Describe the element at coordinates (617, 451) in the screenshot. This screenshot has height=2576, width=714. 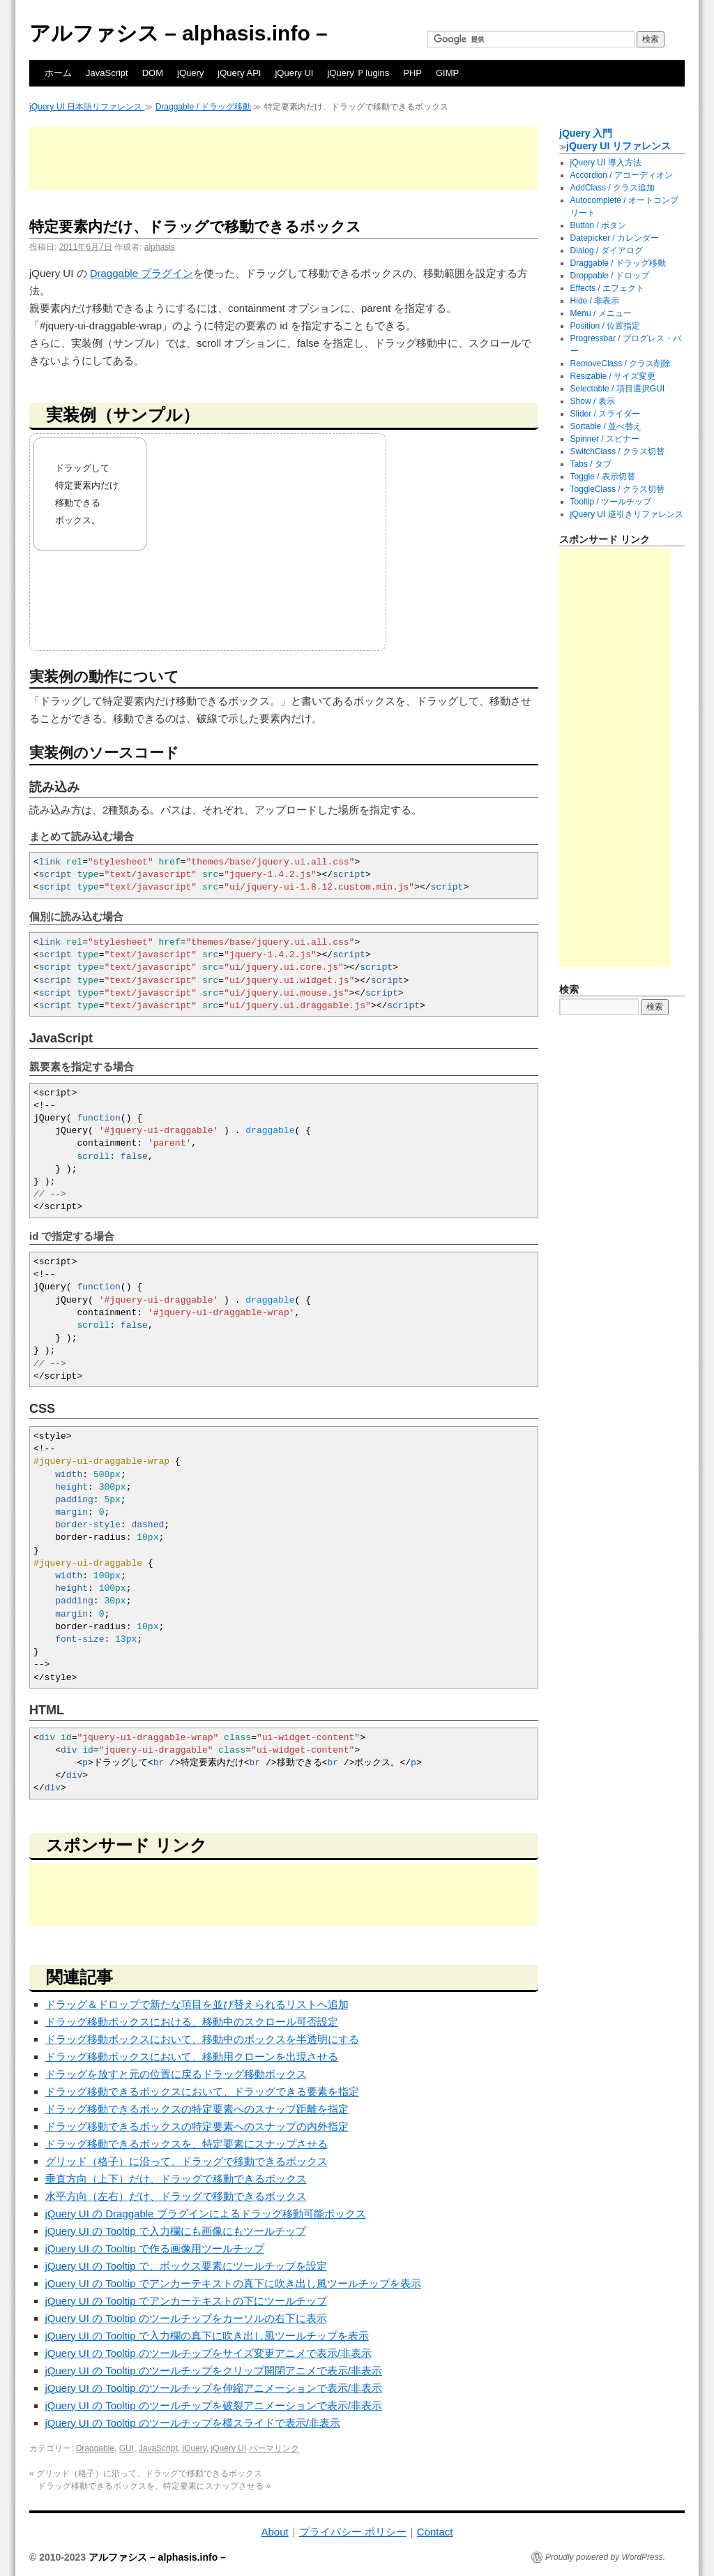
I see `SwitchClass / クラス切替` at that location.